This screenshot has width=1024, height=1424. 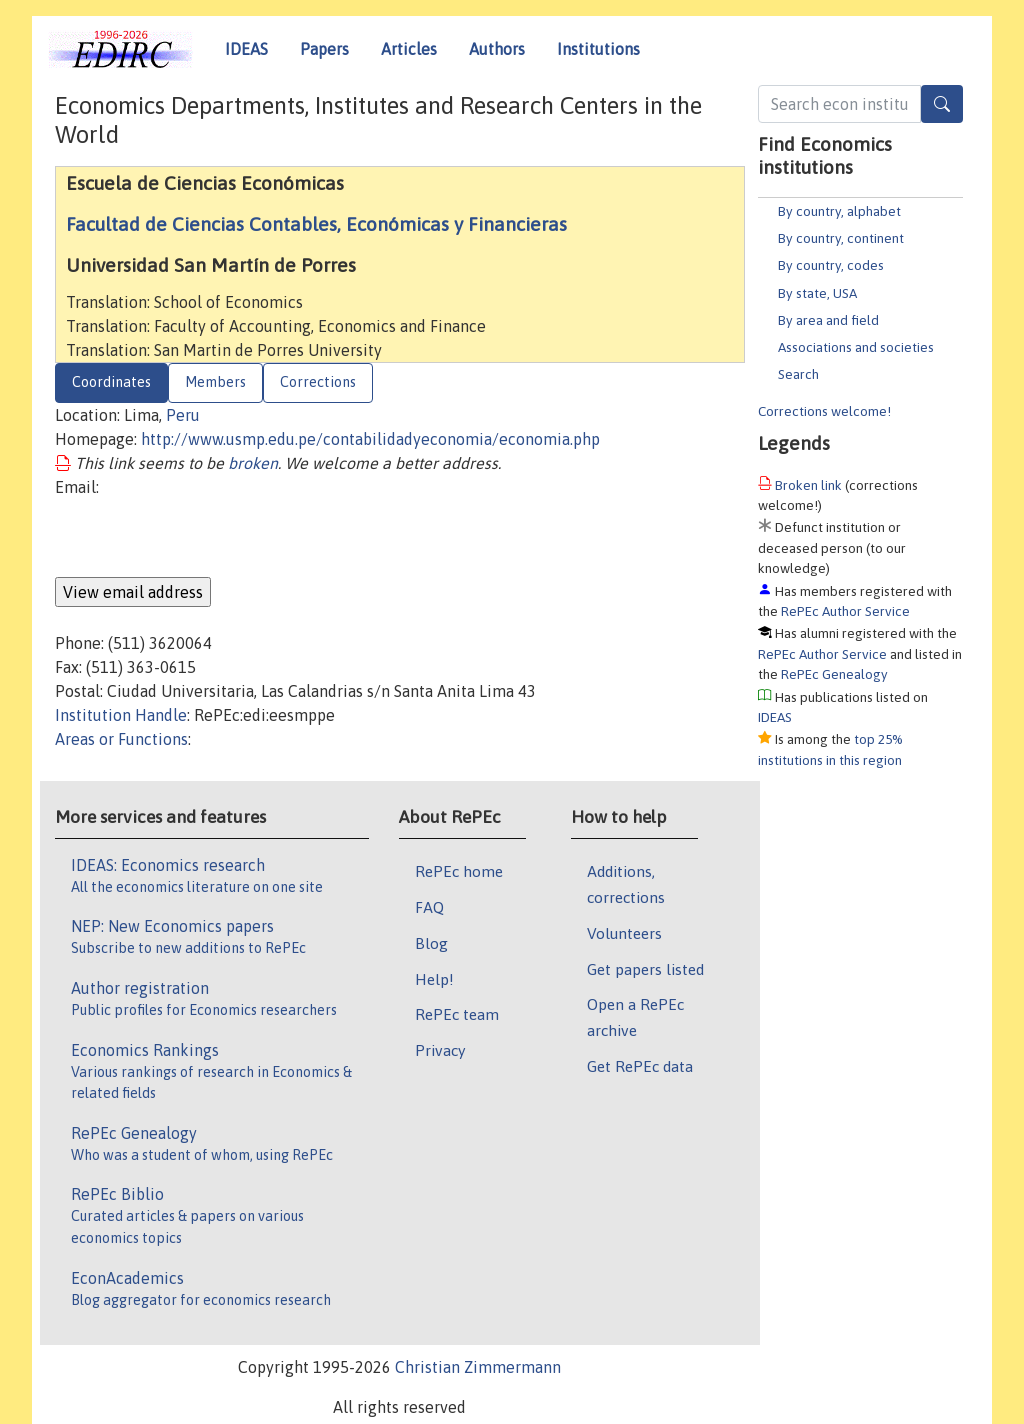 I want to click on Authors, so click(x=497, y=49).